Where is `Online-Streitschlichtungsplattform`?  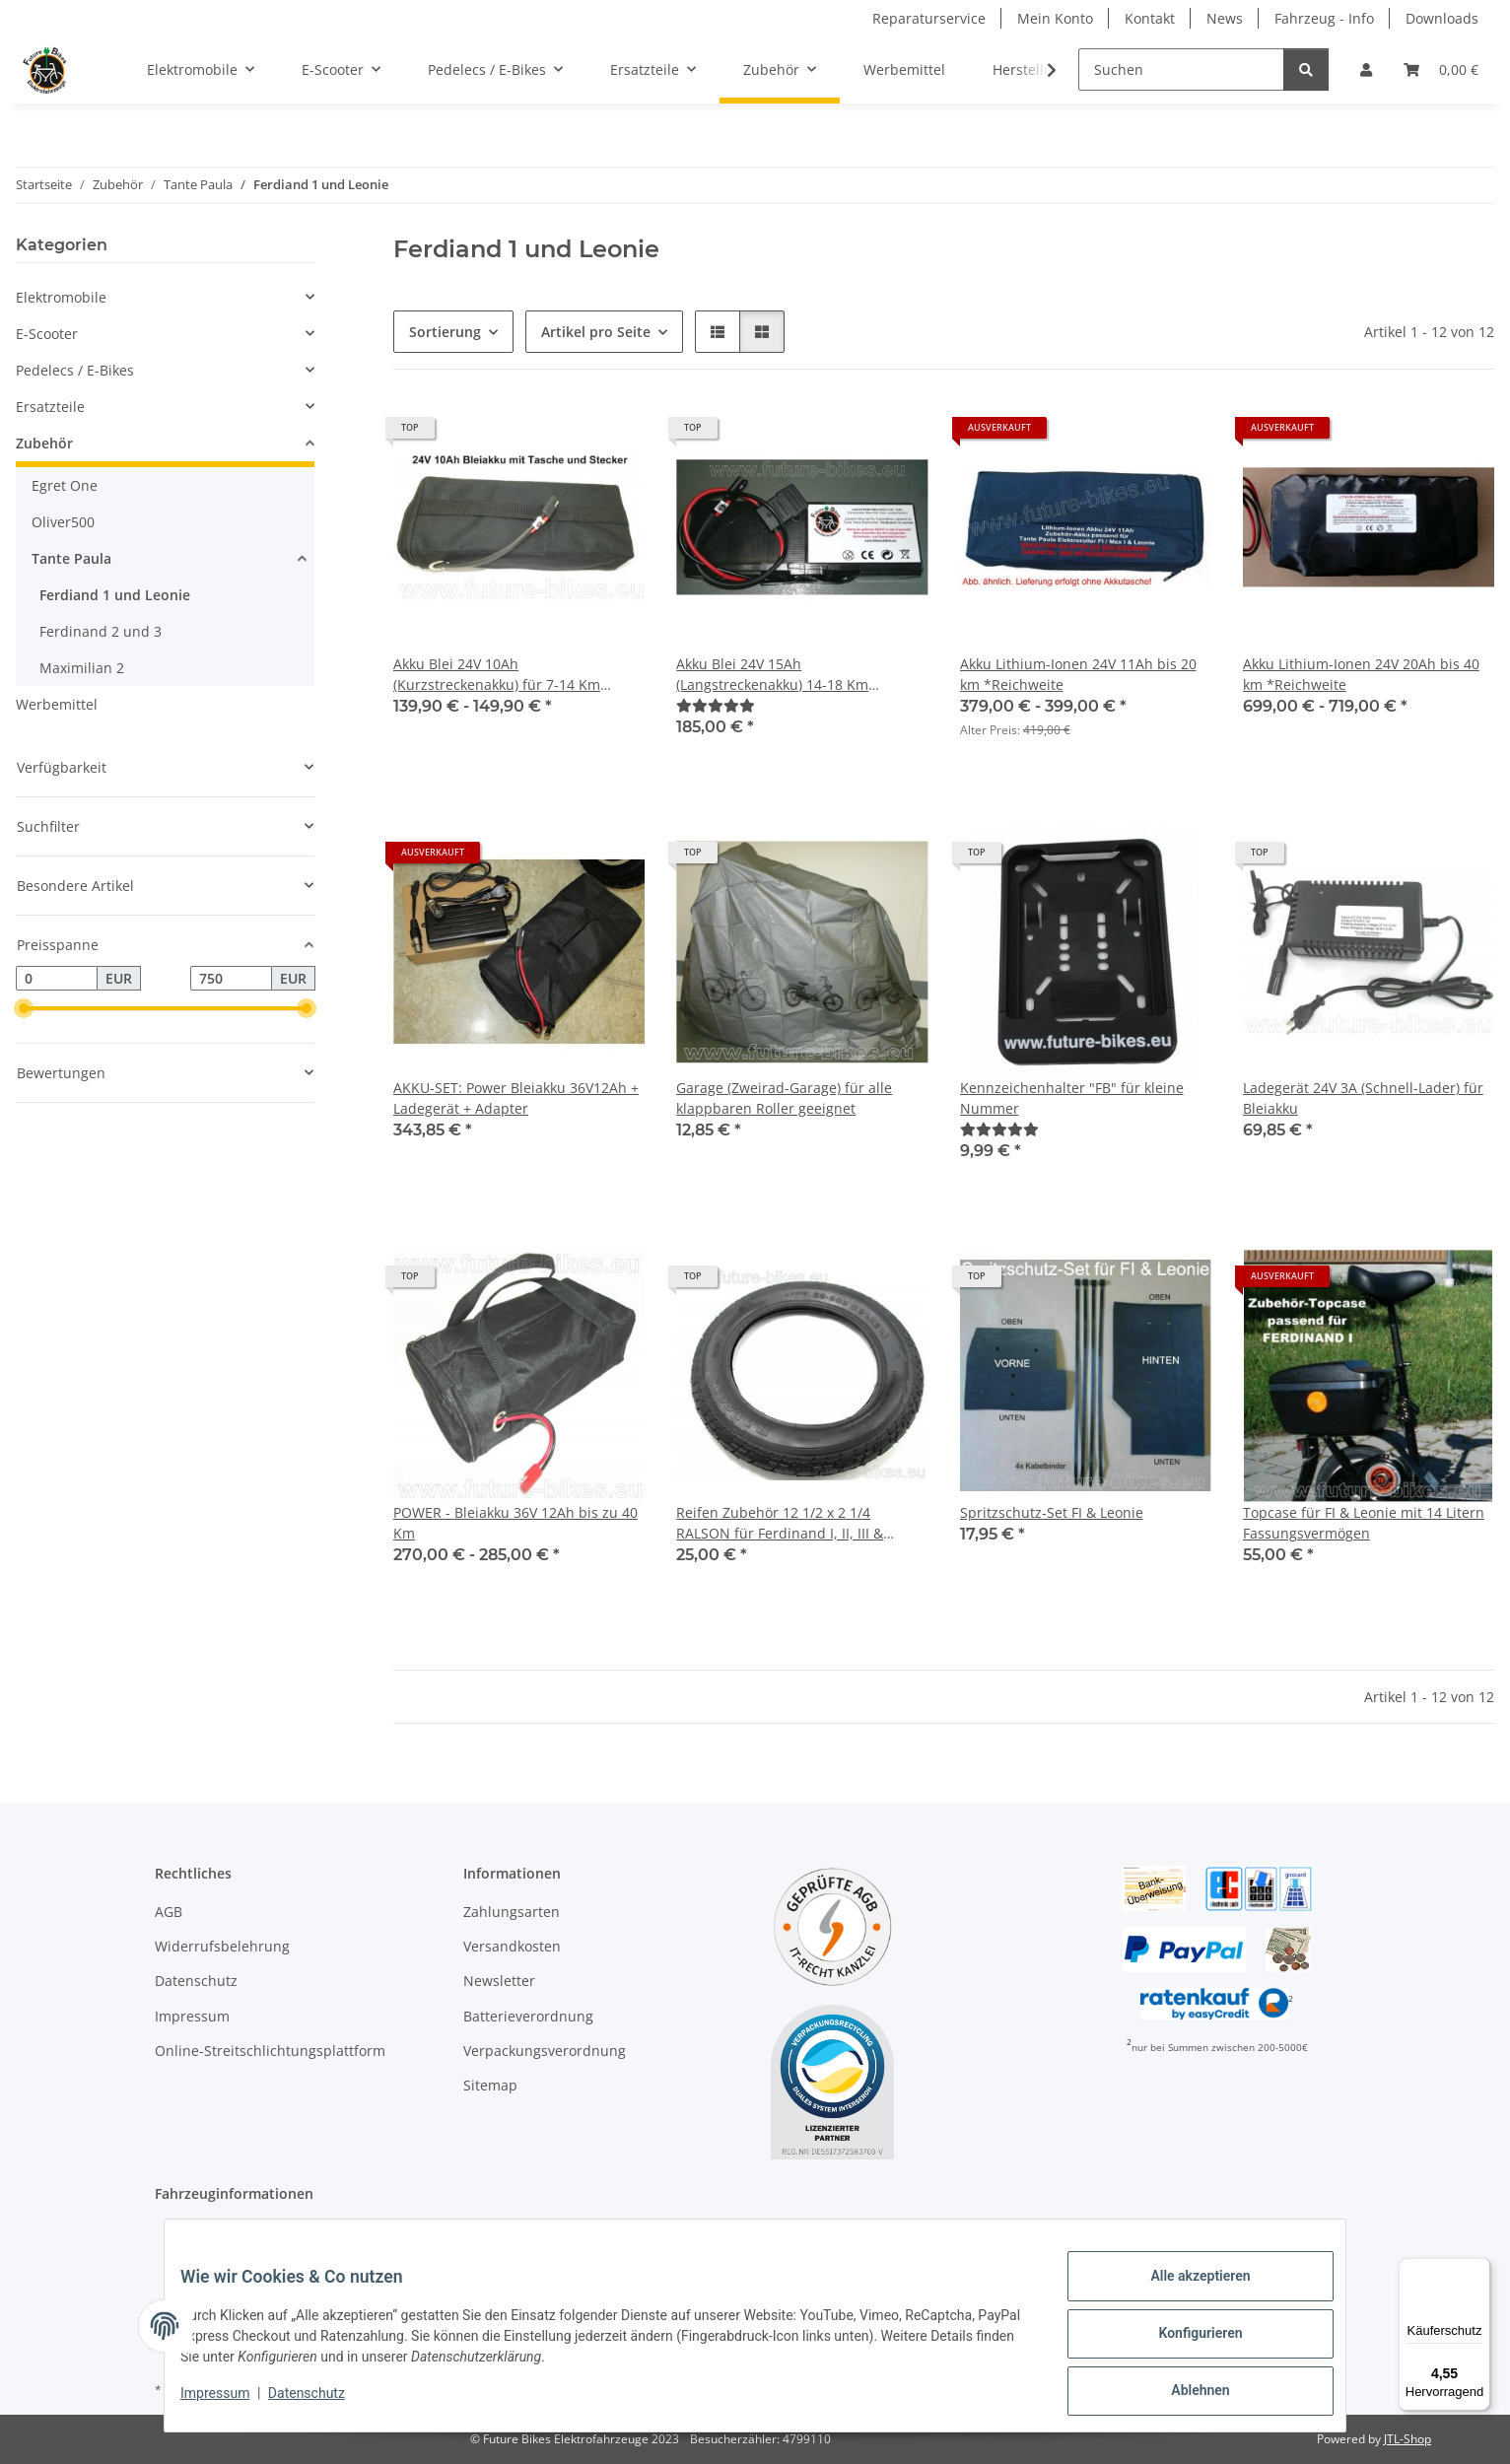
Online-Streitschlichtungsplattform is located at coordinates (270, 2050).